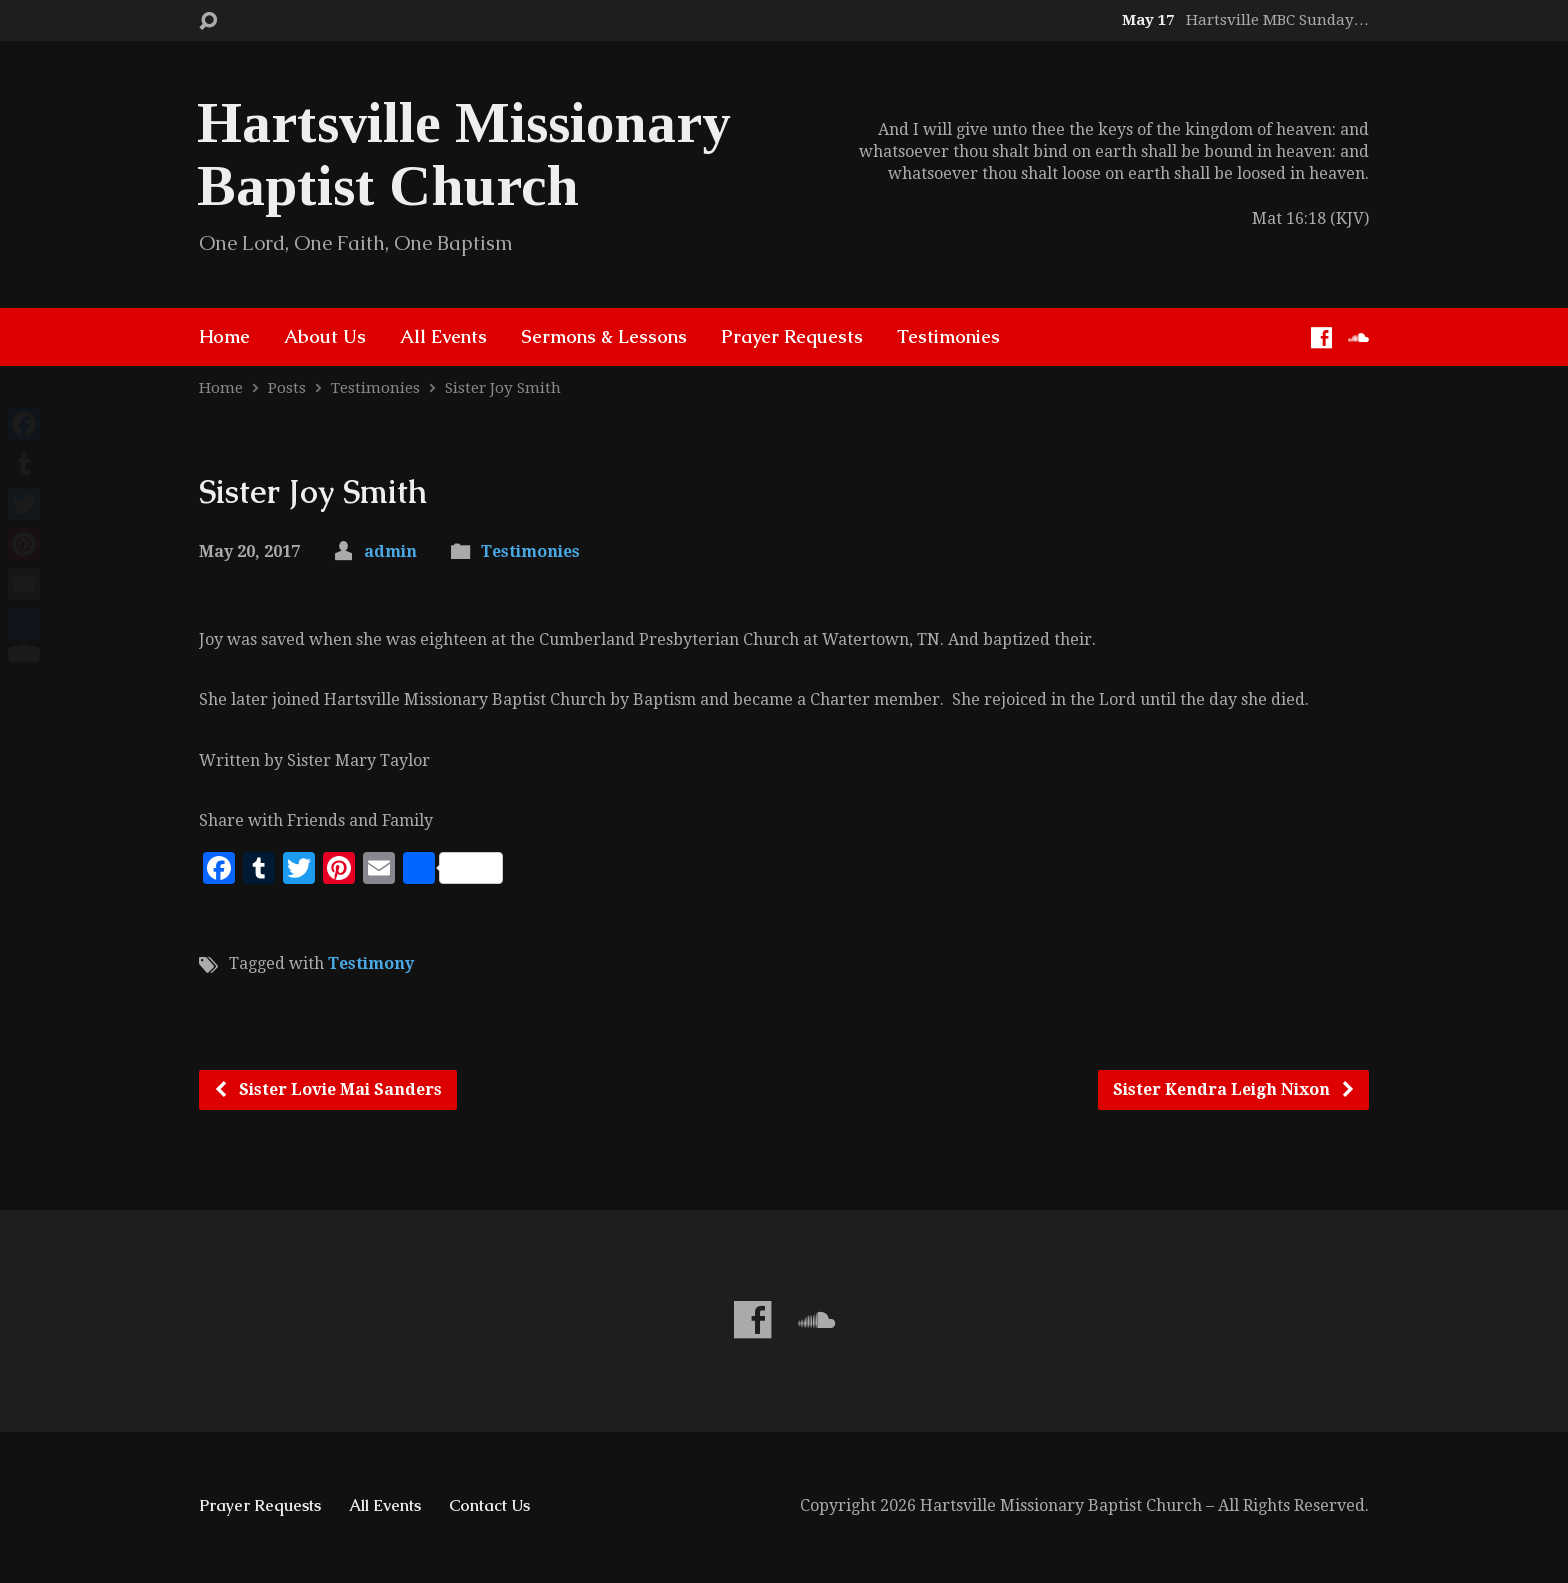 This screenshot has width=1568, height=1583. Describe the element at coordinates (371, 963) in the screenshot. I see `Testimony` at that location.